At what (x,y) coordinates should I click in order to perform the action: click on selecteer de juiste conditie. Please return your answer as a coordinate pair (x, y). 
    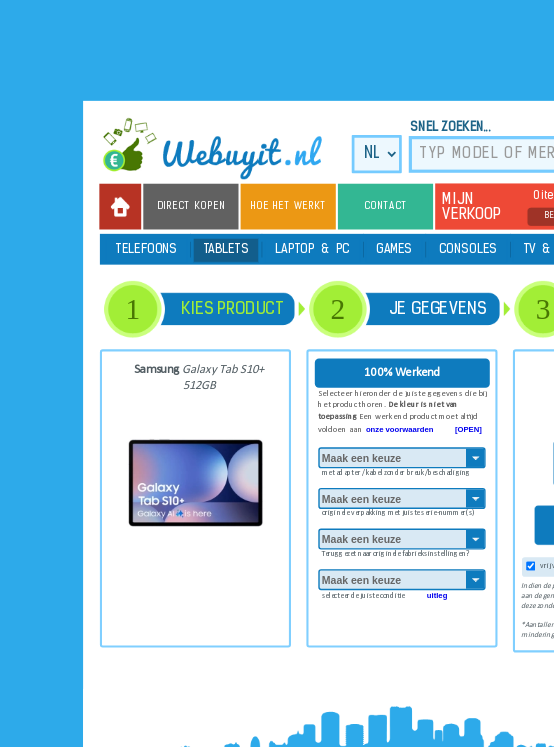
    Looking at the image, I should click on (385, 593).